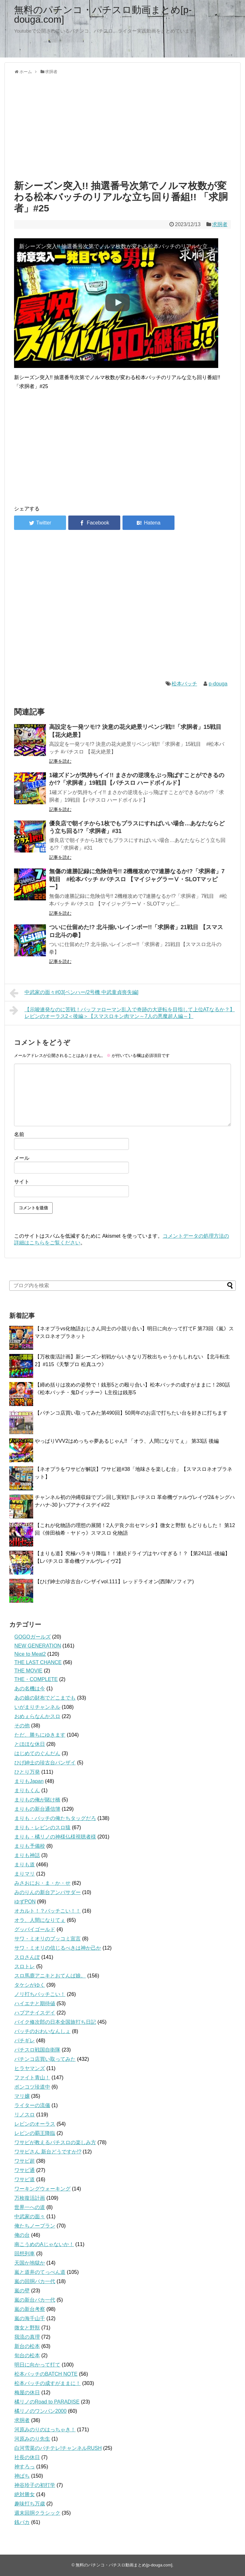 The height and width of the screenshot is (2576, 245). I want to click on メール, so click(21, 1158).